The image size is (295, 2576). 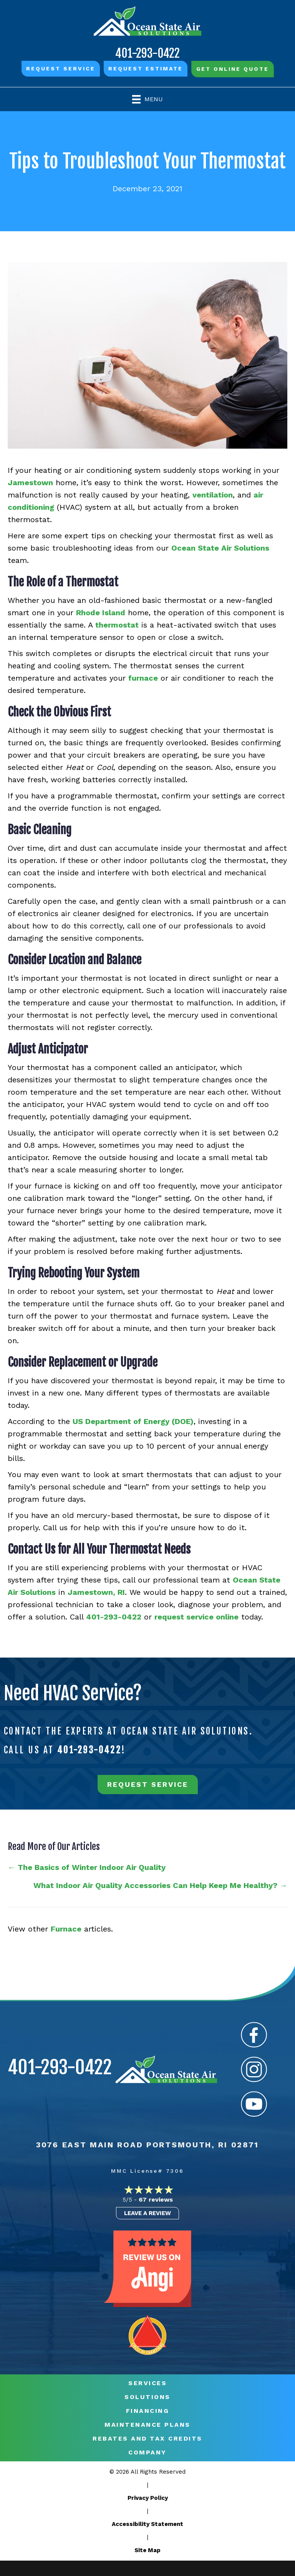 What do you see at coordinates (66, 1928) in the screenshot?
I see `Furnace` at bounding box center [66, 1928].